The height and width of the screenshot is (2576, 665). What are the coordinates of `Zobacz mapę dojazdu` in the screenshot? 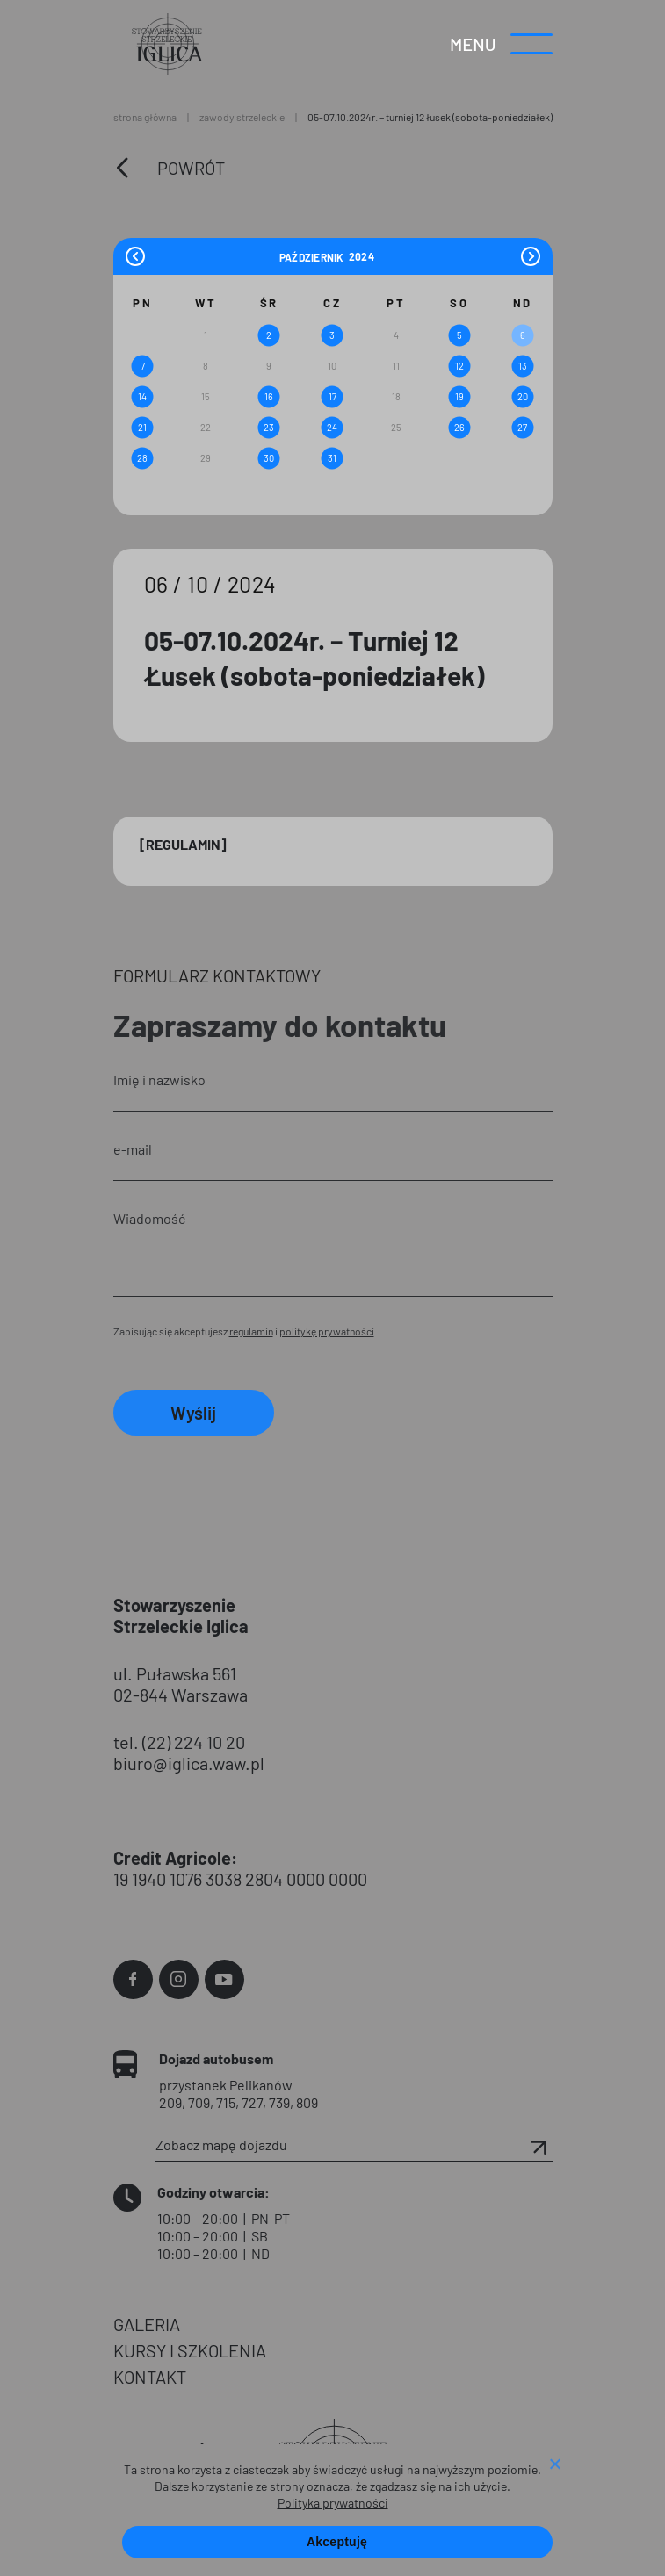 It's located at (354, 2144).